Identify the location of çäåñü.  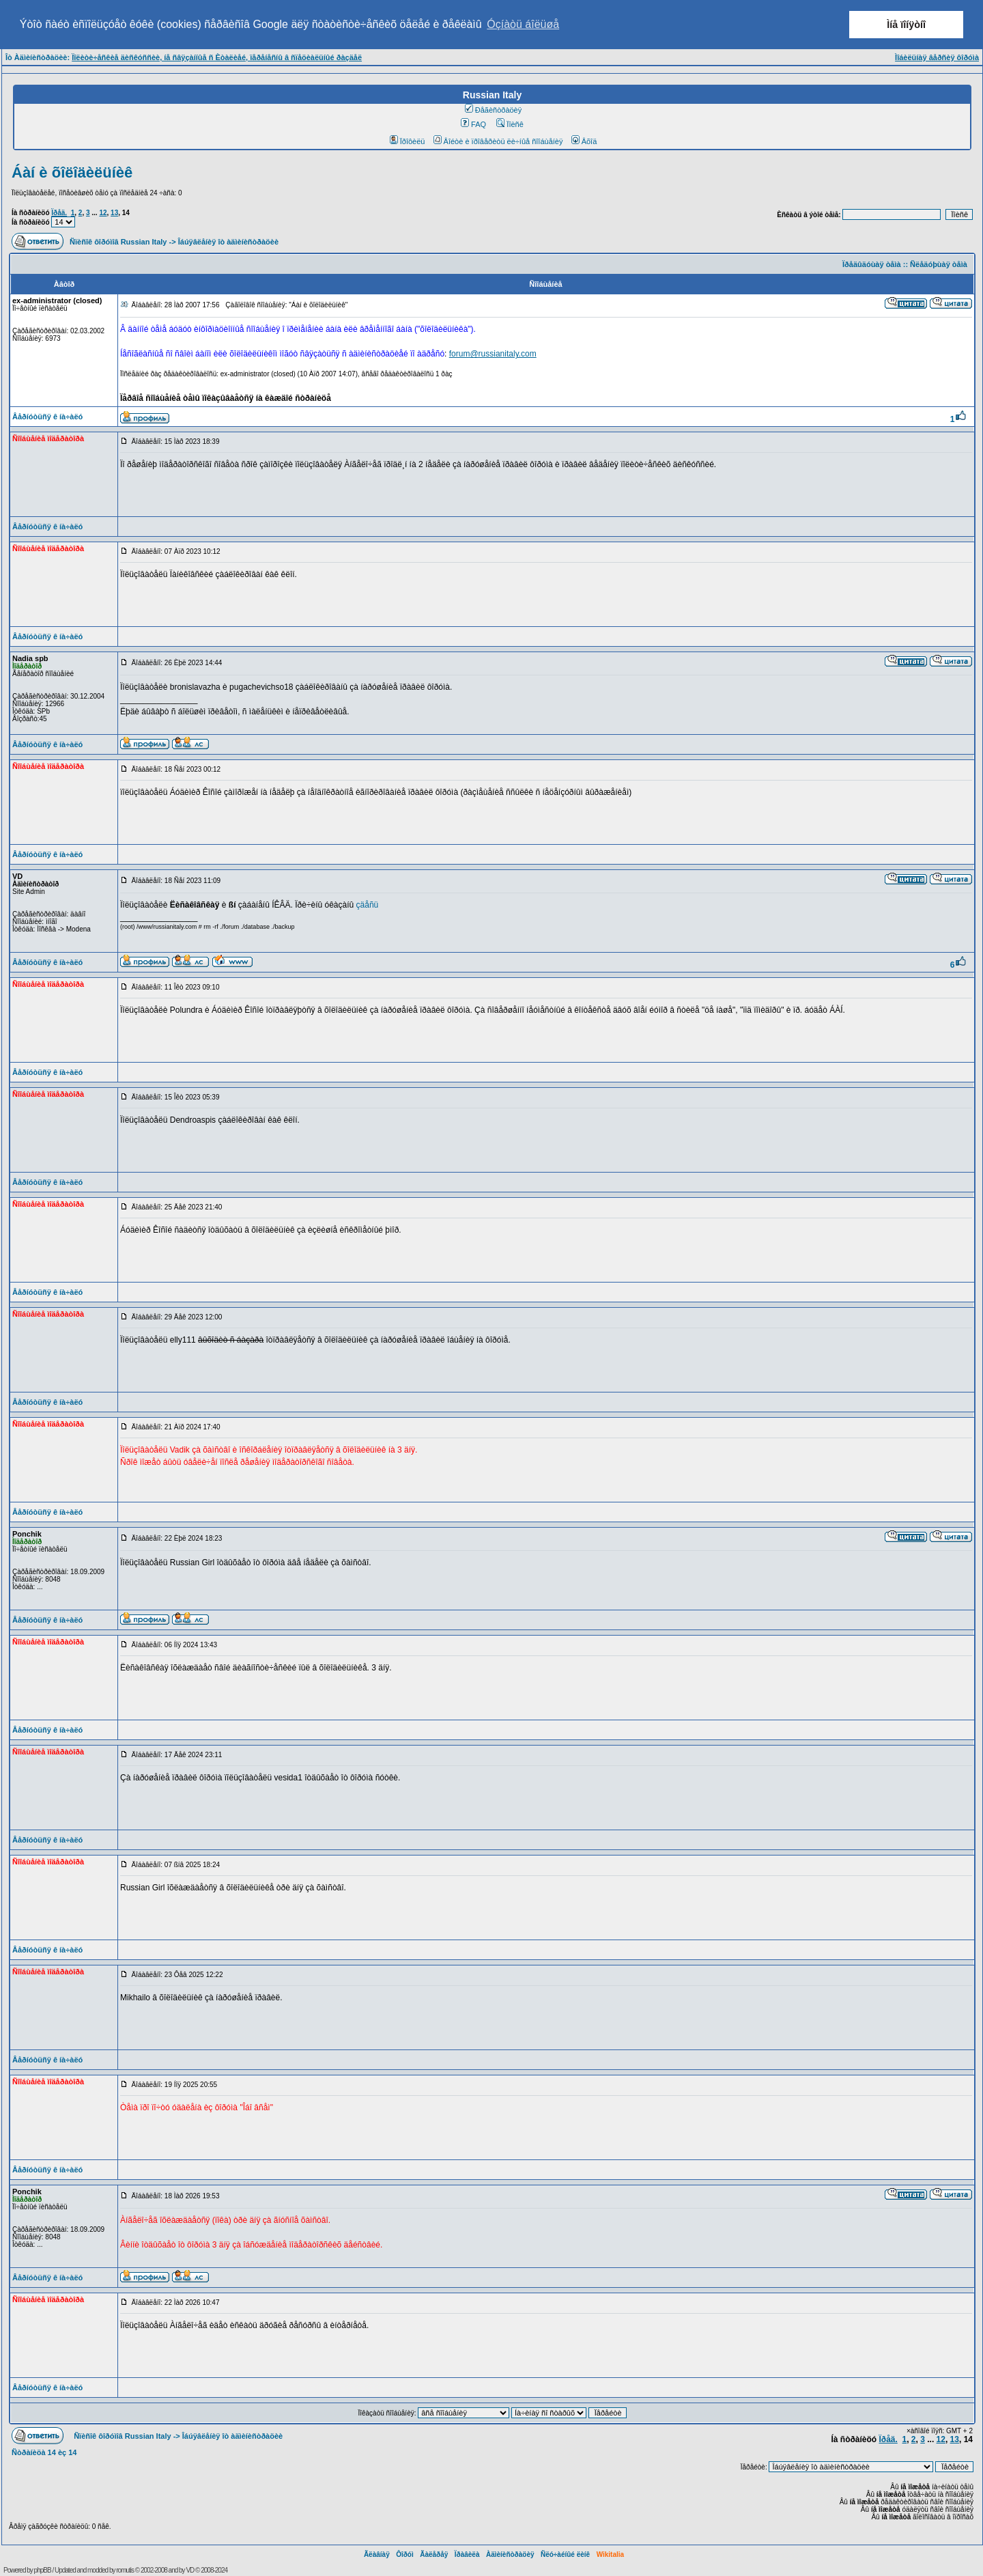
(367, 905).